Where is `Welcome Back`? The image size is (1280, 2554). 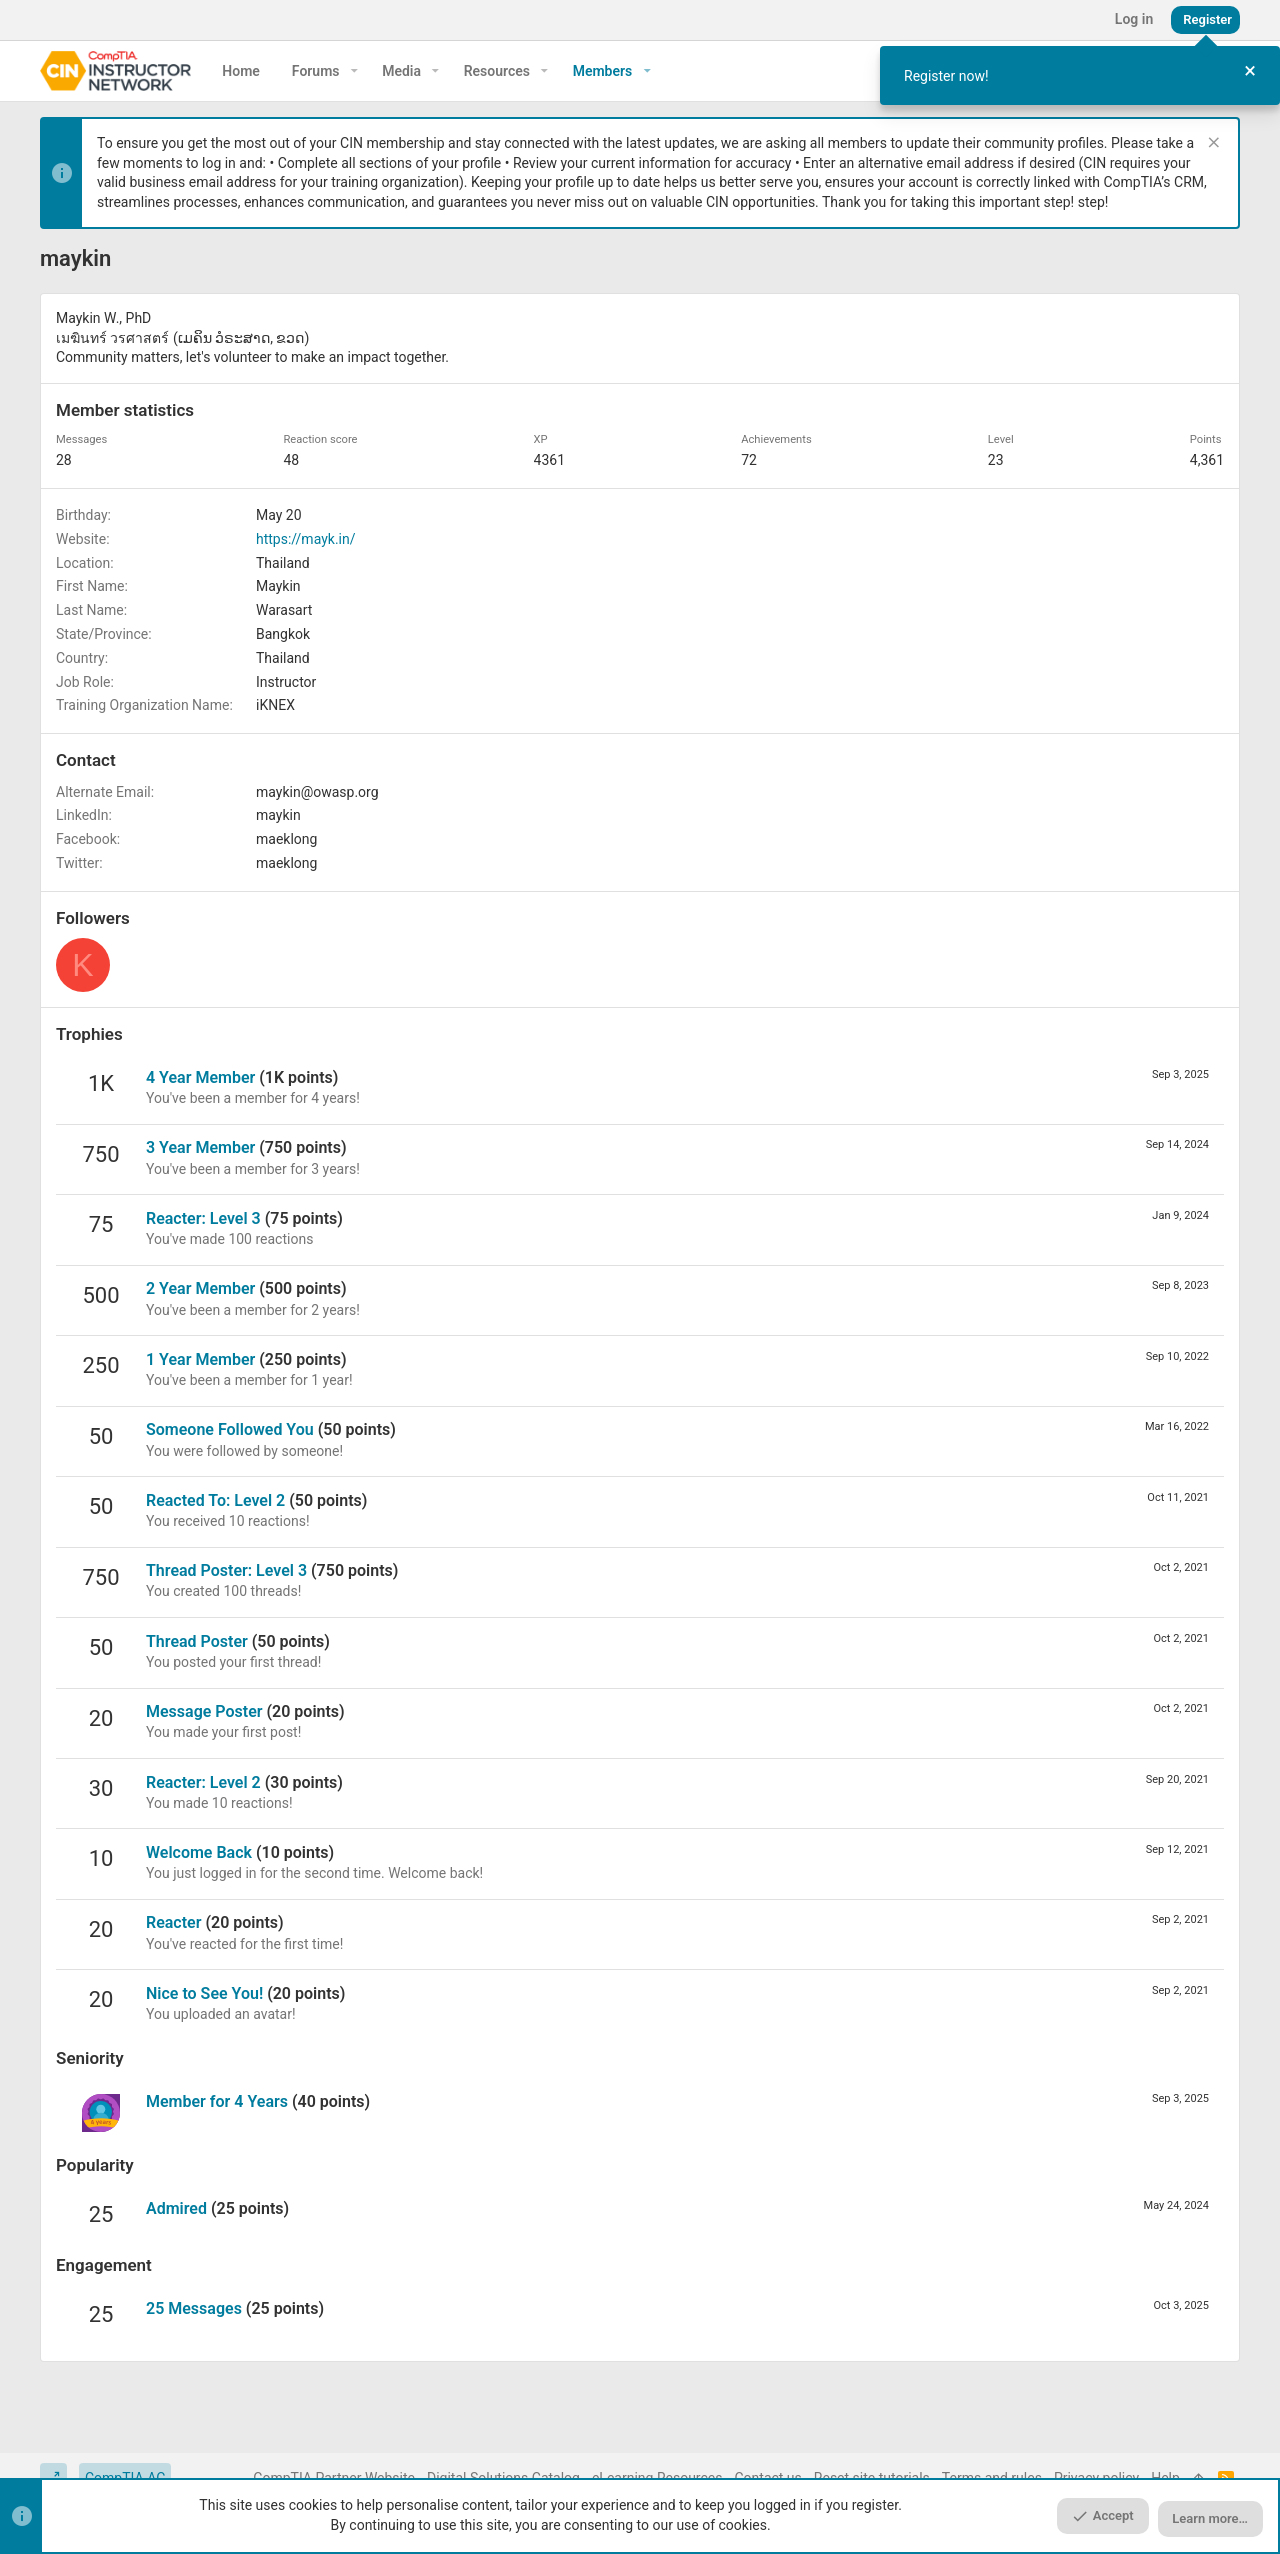 Welcome Back is located at coordinates (199, 1852).